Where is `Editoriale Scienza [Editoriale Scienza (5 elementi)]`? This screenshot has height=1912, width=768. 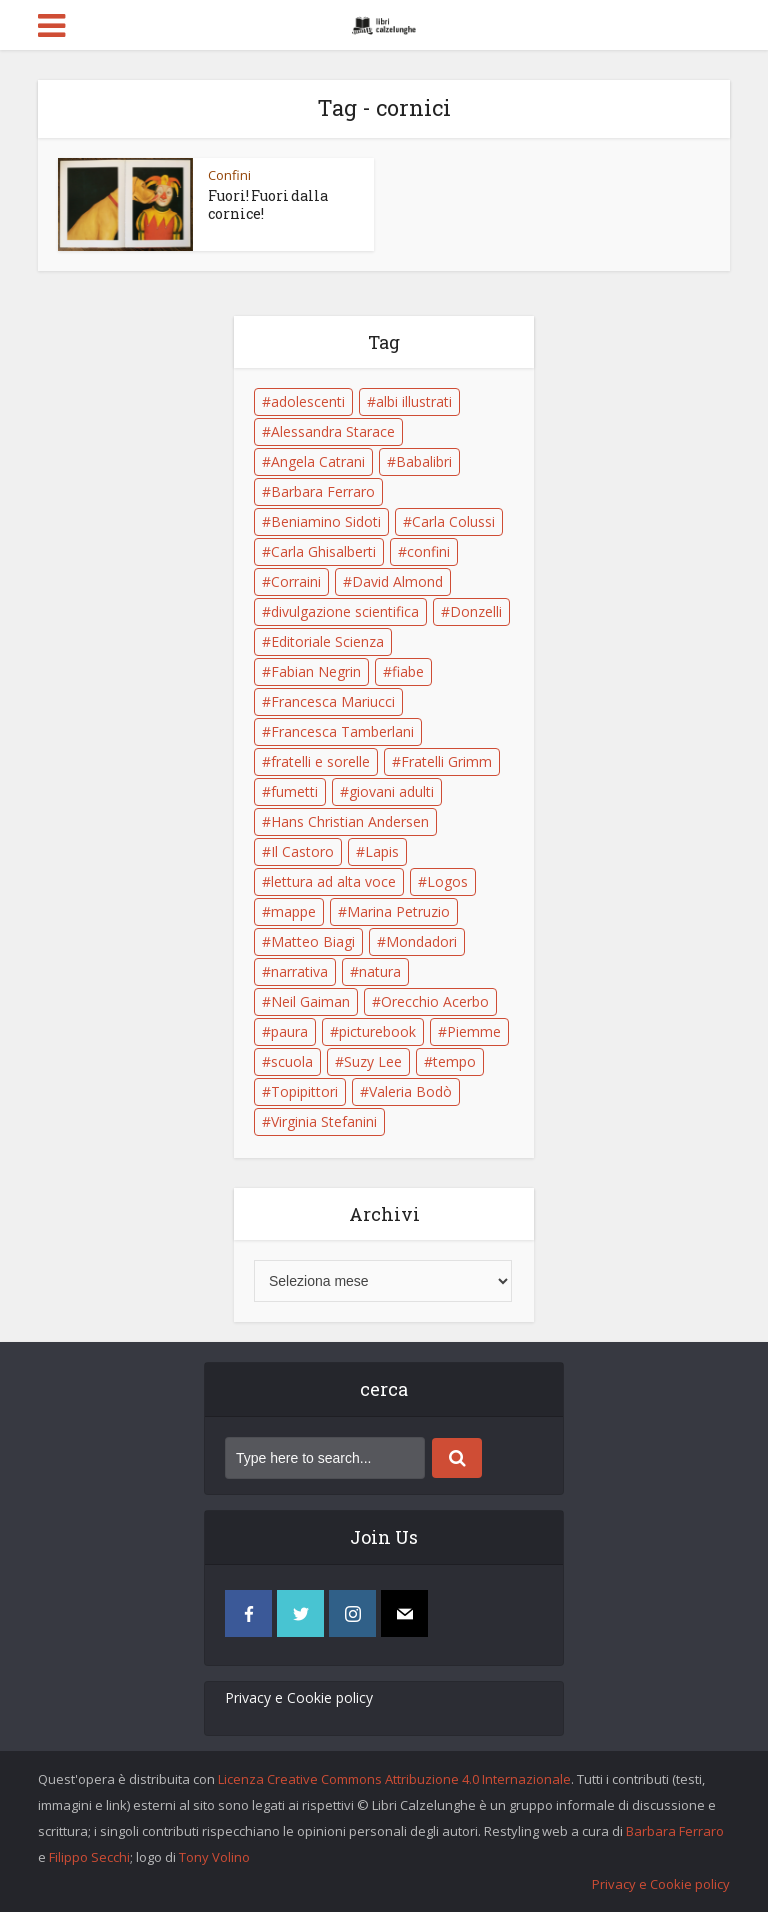 Editoriale Scienza [Editoriale Scienza (5 elementi)] is located at coordinates (327, 641).